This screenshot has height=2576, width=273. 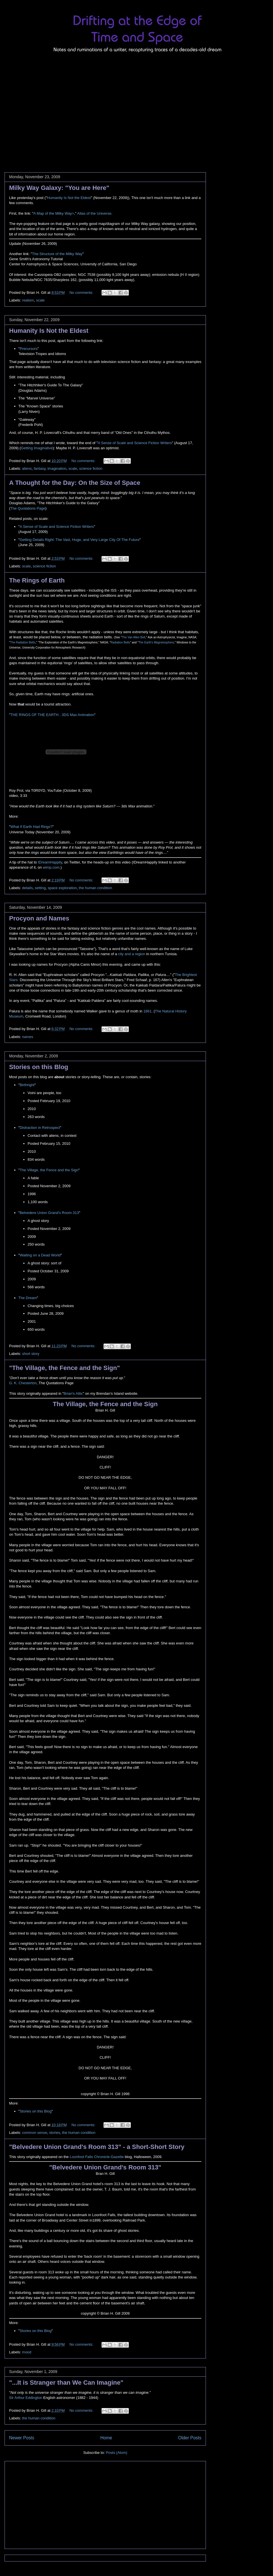 What do you see at coordinates (81, 292) in the screenshot?
I see `No comments:` at bounding box center [81, 292].